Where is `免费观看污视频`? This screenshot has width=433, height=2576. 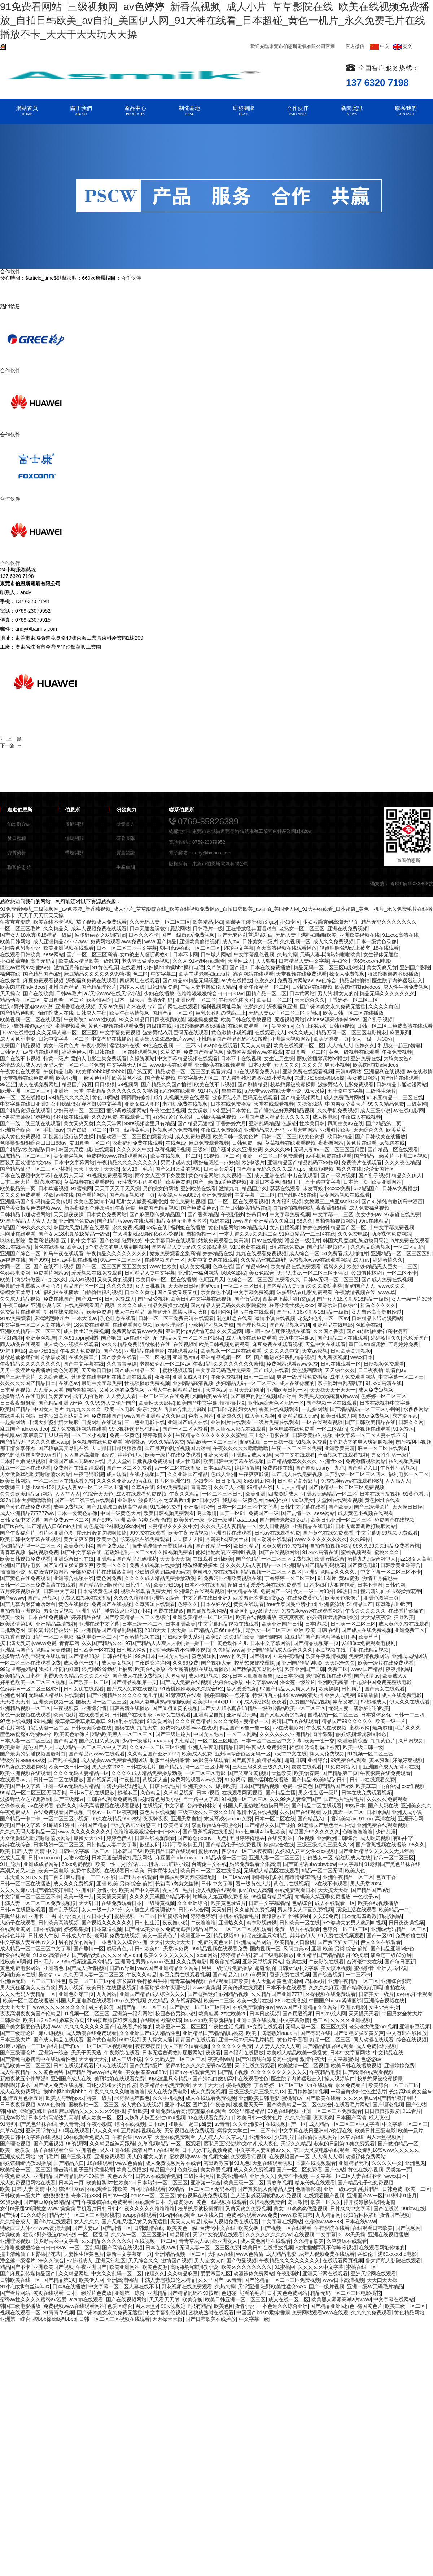
免费观看污视频 is located at coordinates (248, 2156).